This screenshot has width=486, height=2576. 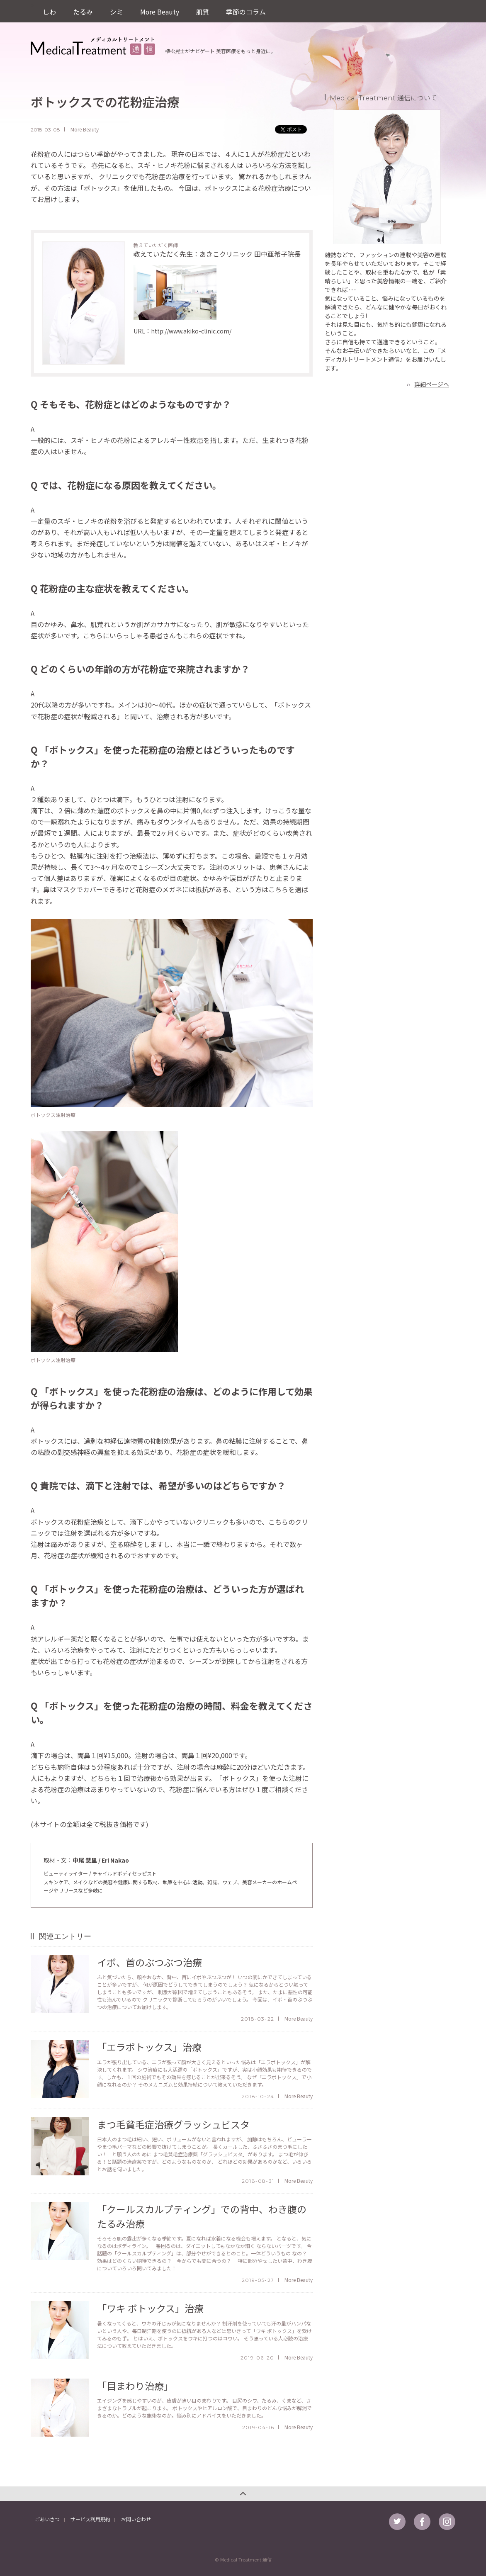 I want to click on 詳細ページへ, so click(x=431, y=384).